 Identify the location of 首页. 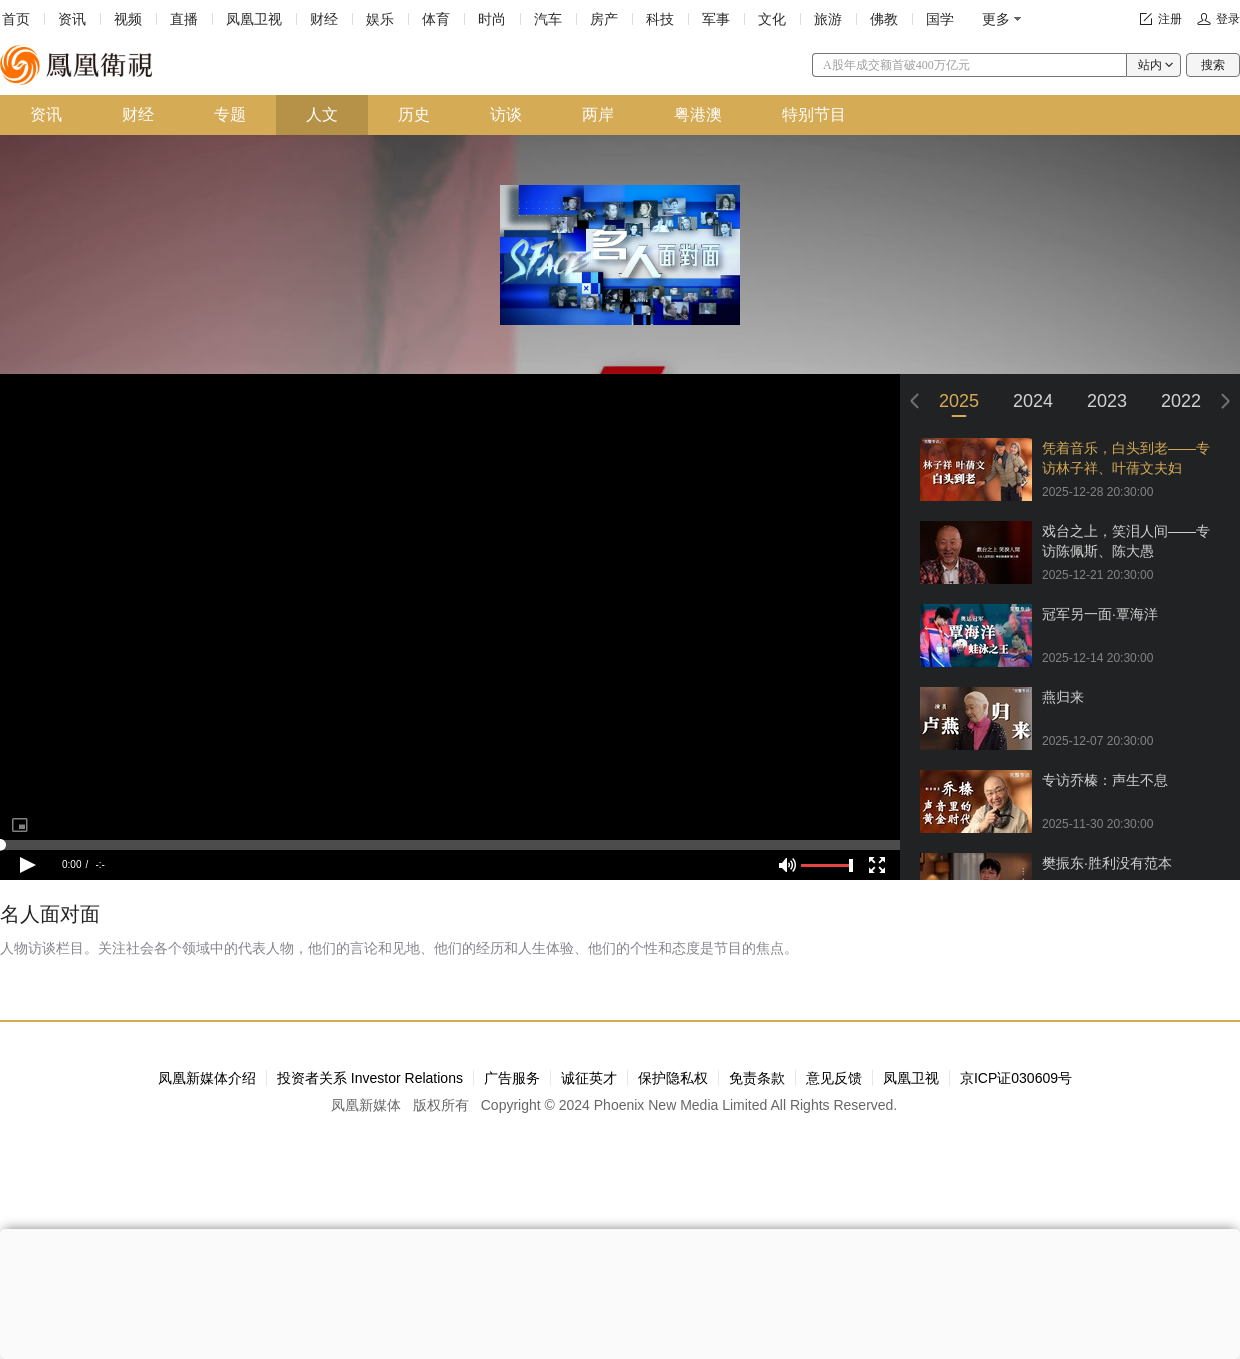
(16, 19).